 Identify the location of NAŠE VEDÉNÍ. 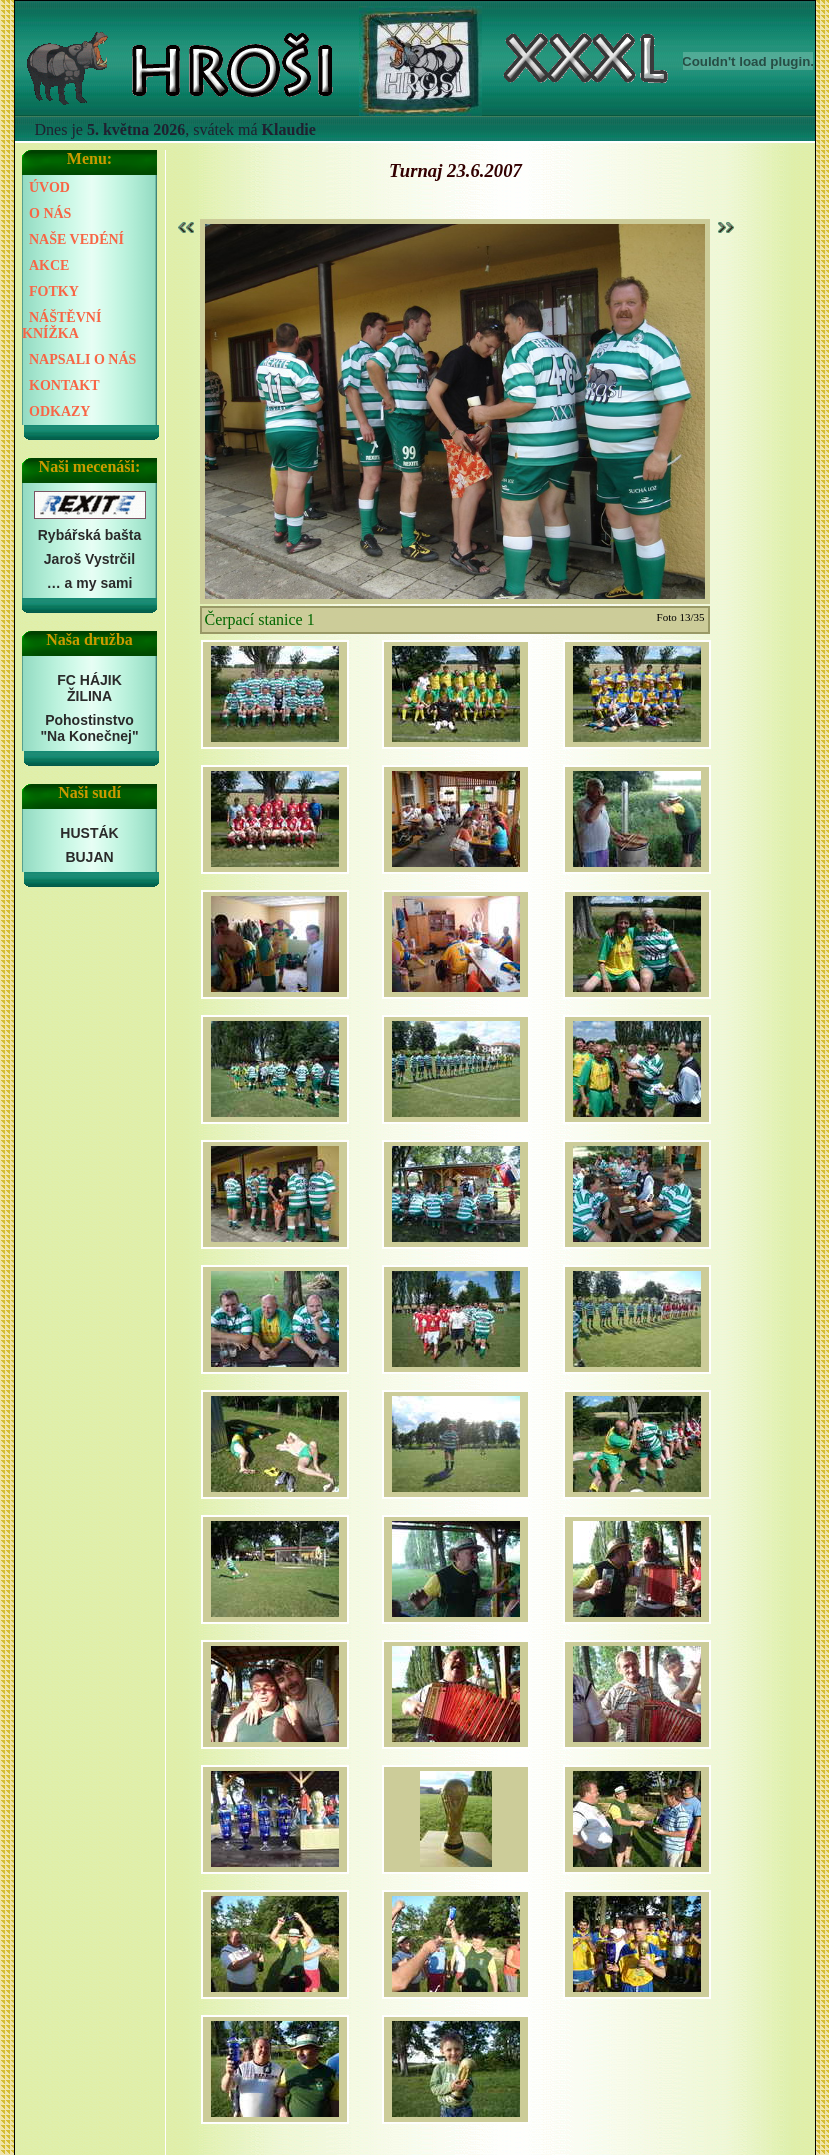
(76, 239).